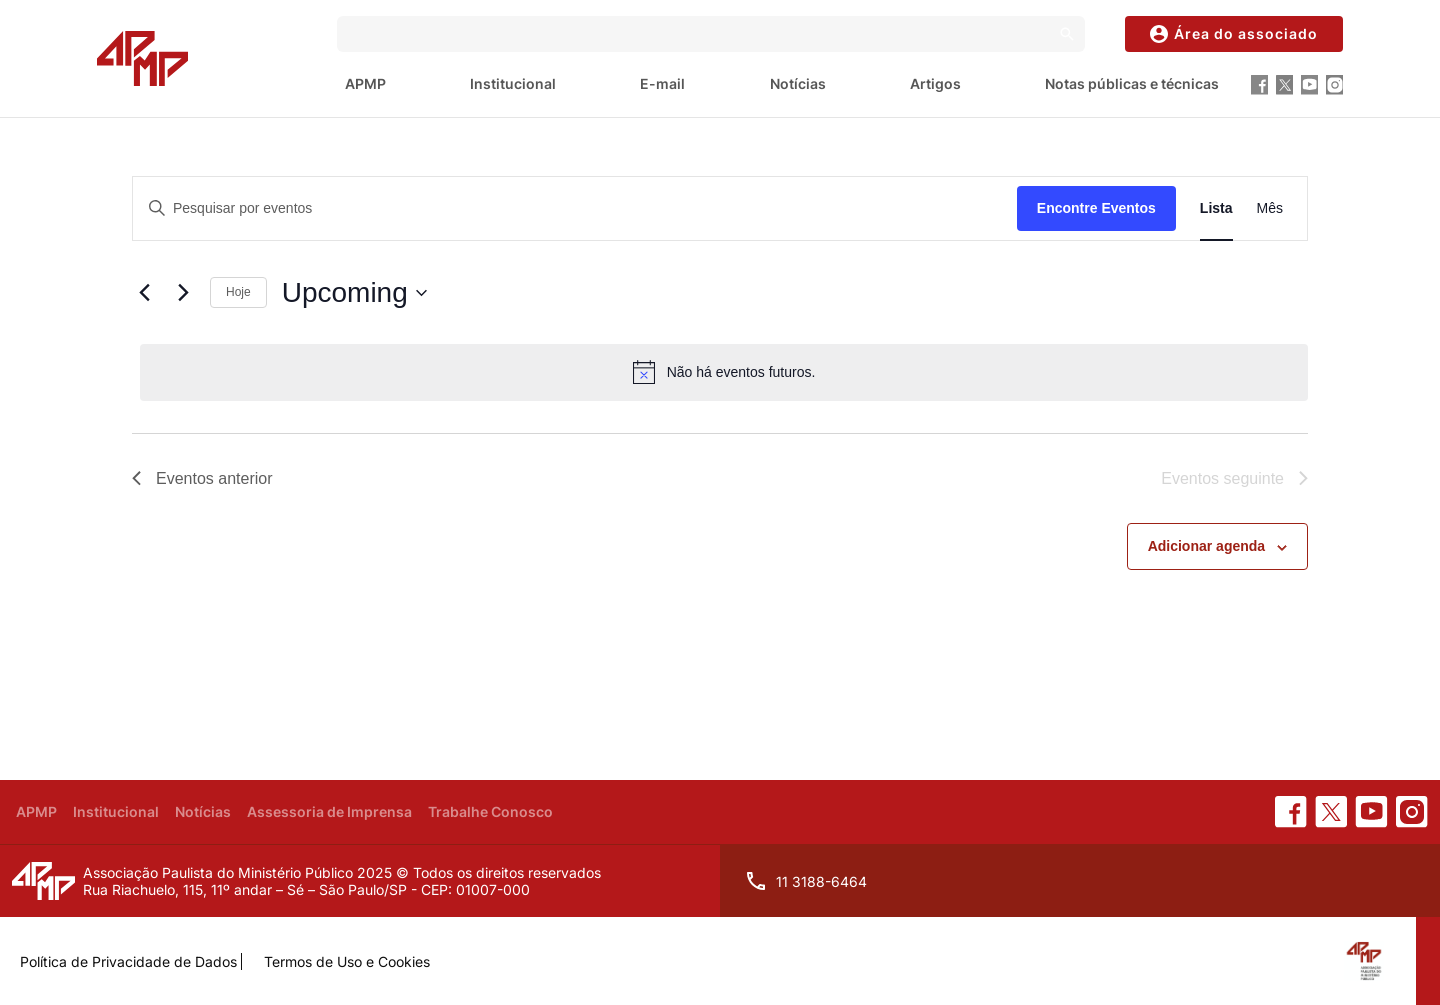 Image resolution: width=1440 pixels, height=1005 pixels. What do you see at coordinates (1234, 34) in the screenshot?
I see `Área do associado` at bounding box center [1234, 34].